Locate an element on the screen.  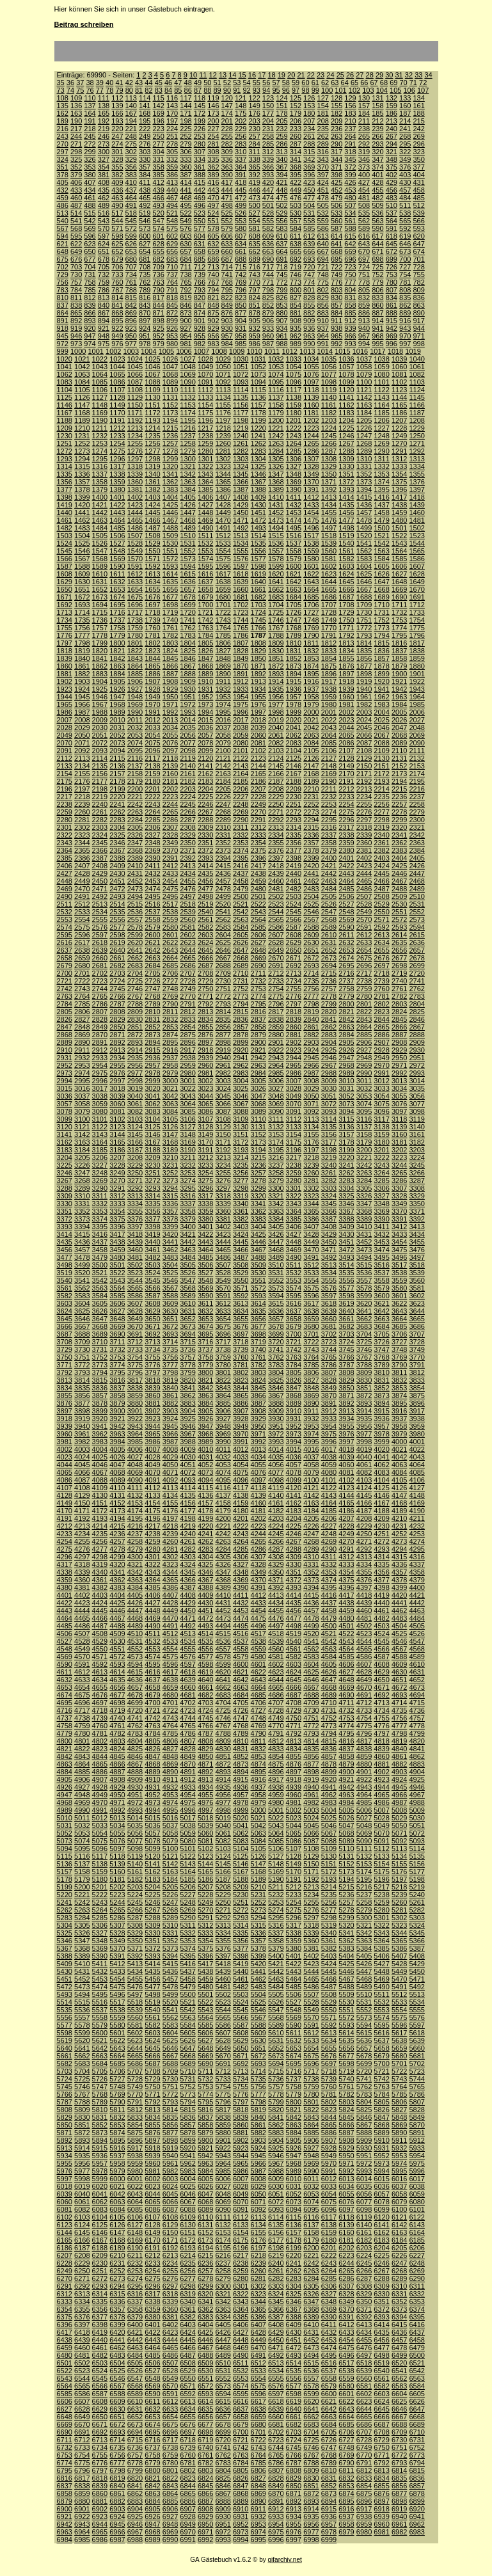
2180 is located at coordinates (152, 781).